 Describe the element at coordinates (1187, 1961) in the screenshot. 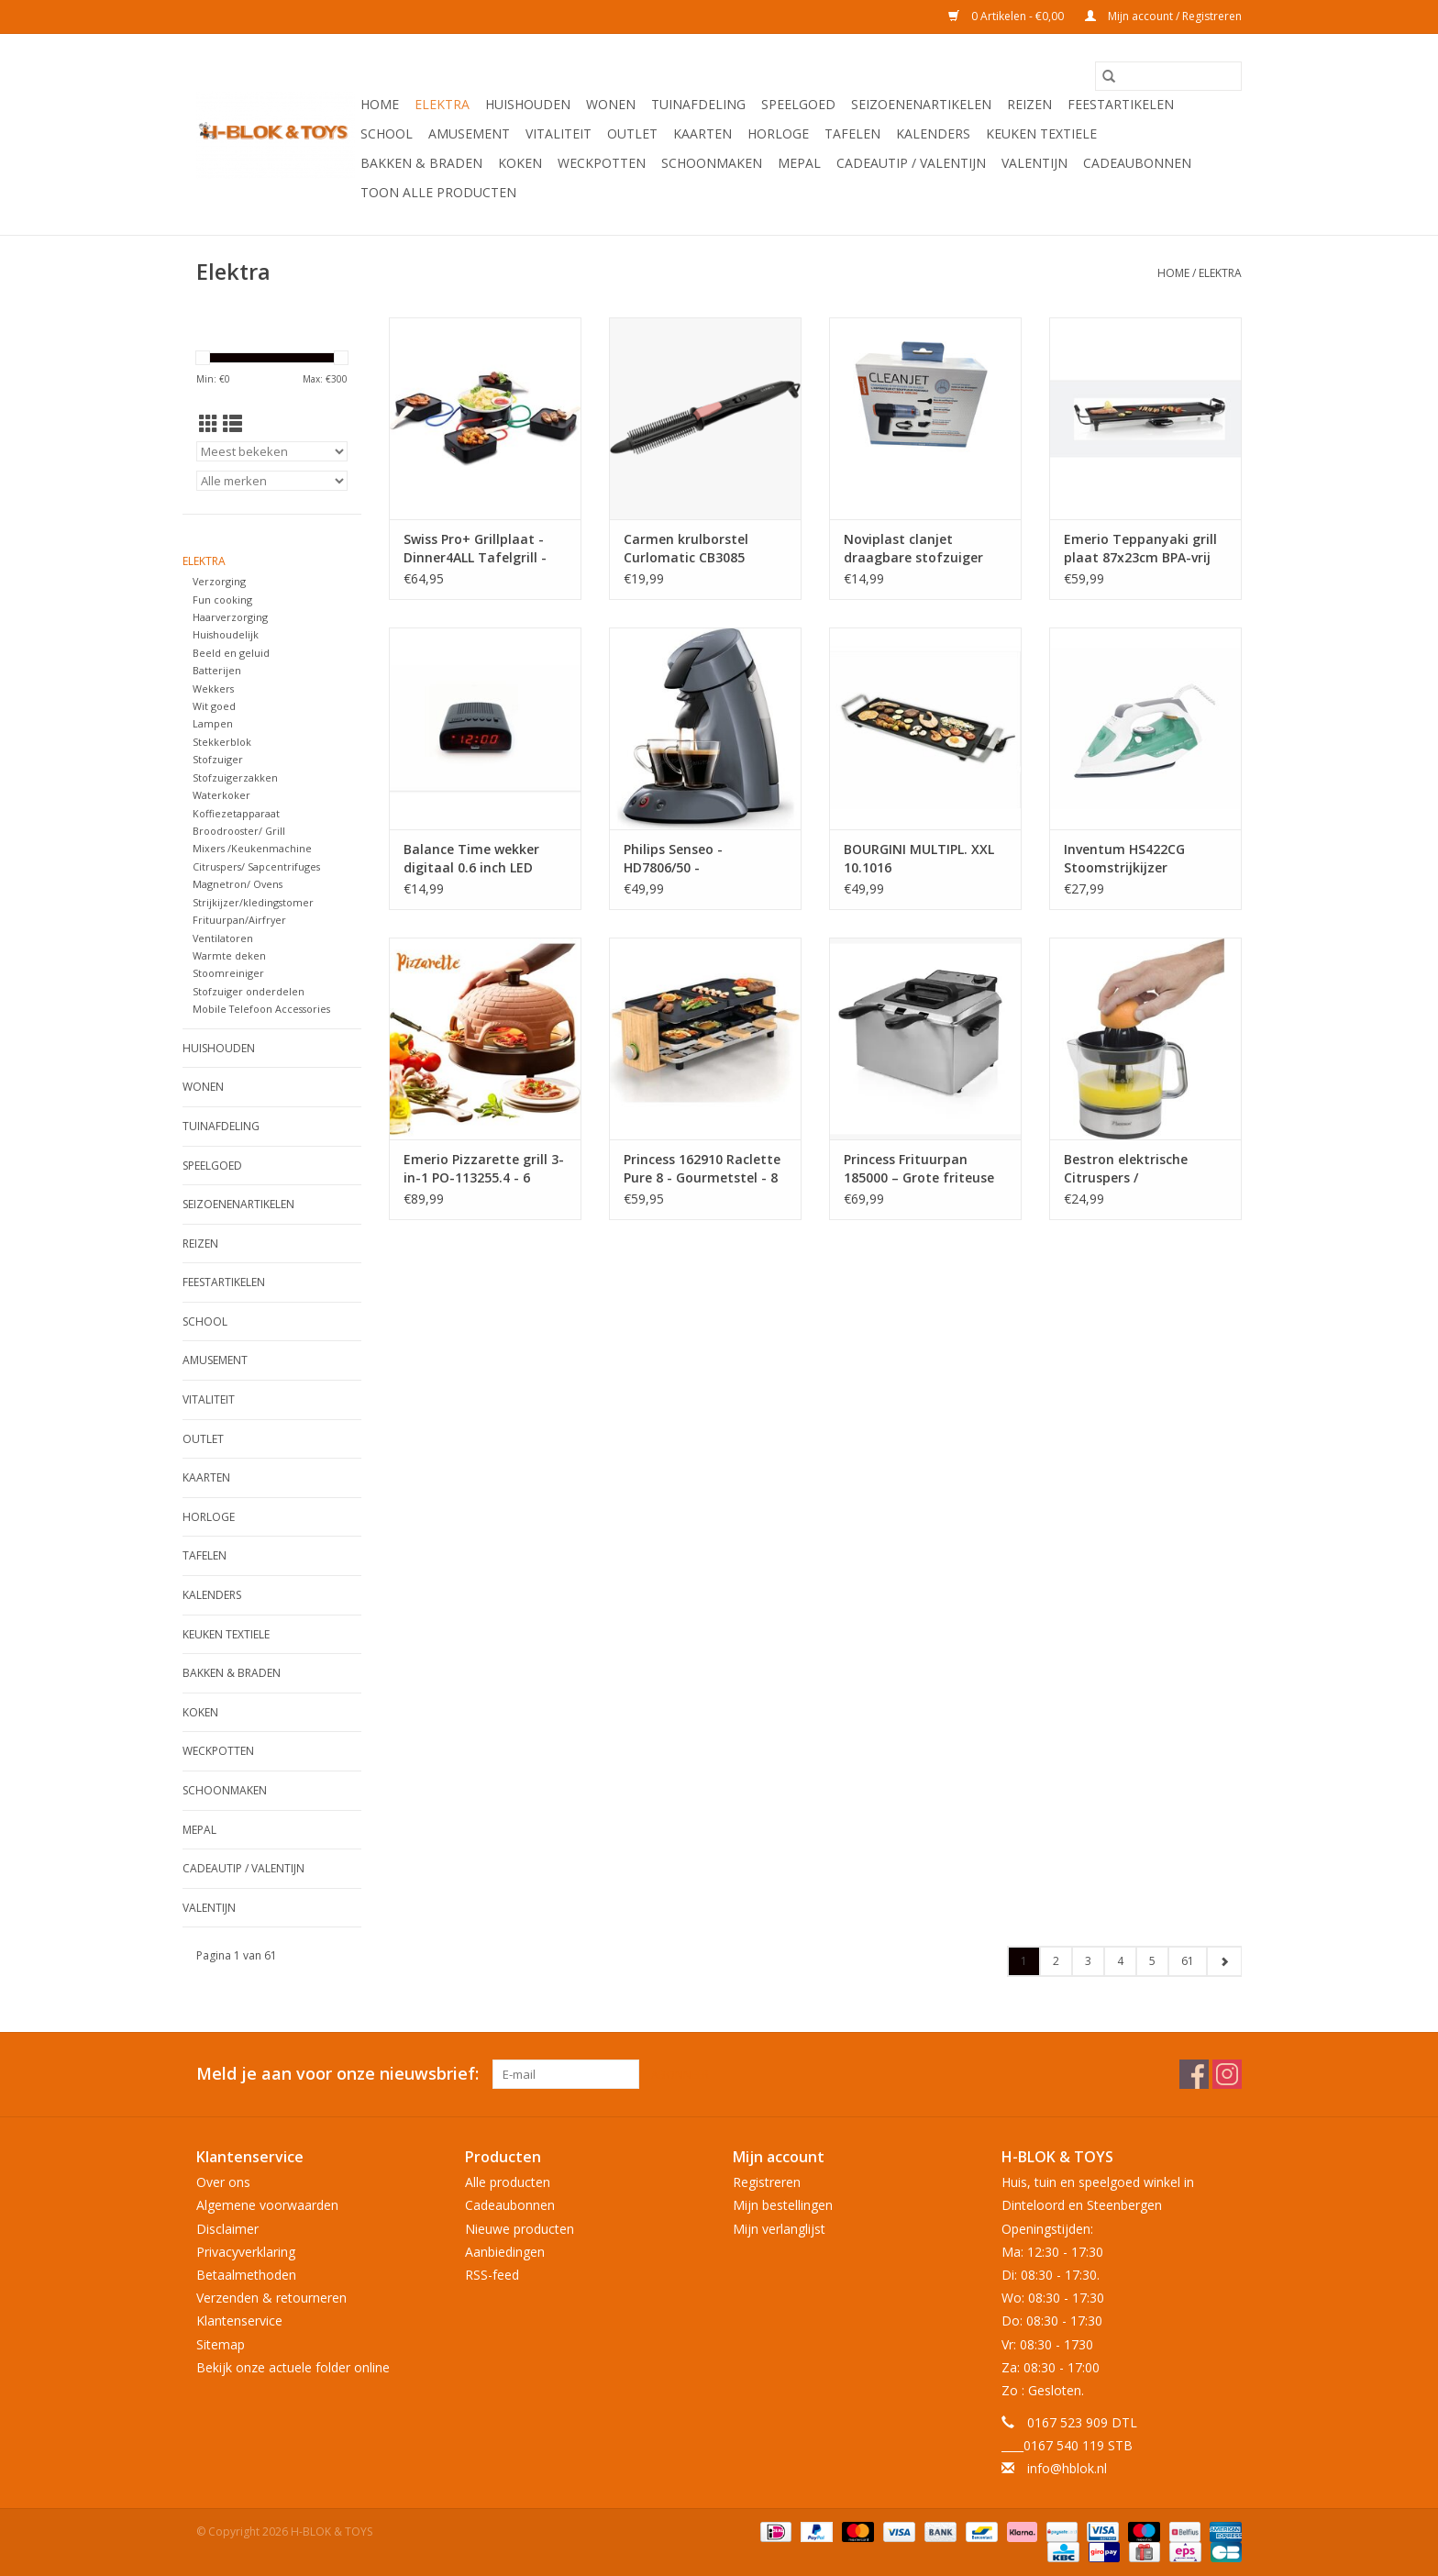

I see `61 [Go to page 61]` at that location.